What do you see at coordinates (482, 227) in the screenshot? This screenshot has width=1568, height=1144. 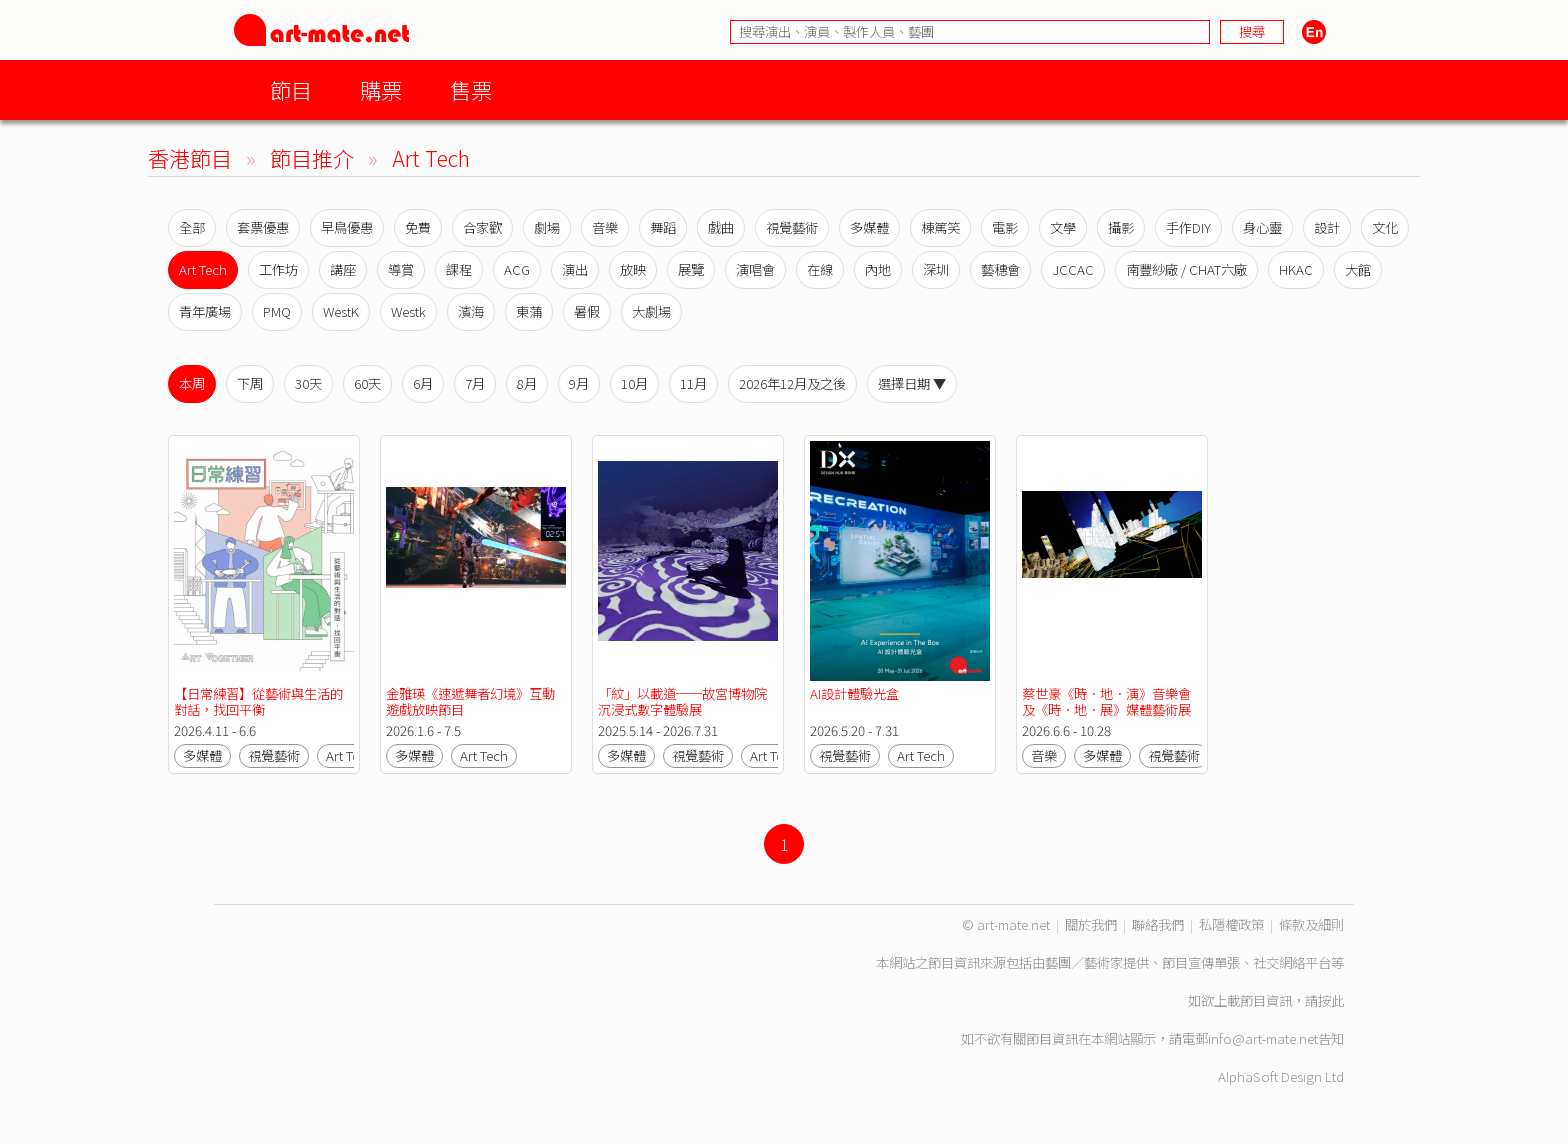 I see `合家歡` at bounding box center [482, 227].